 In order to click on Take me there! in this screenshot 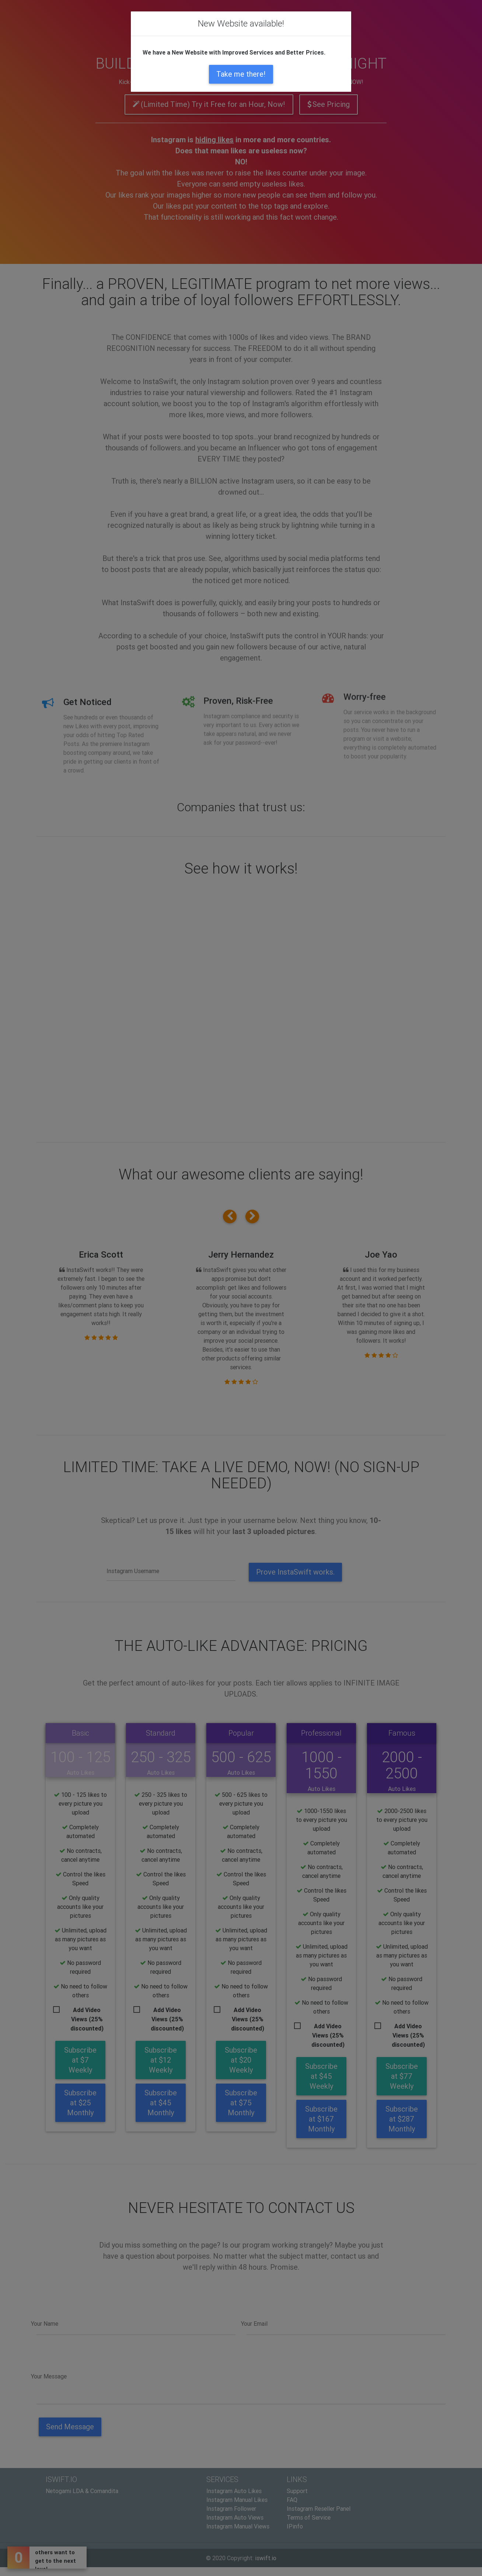, I will do `click(241, 74)`.